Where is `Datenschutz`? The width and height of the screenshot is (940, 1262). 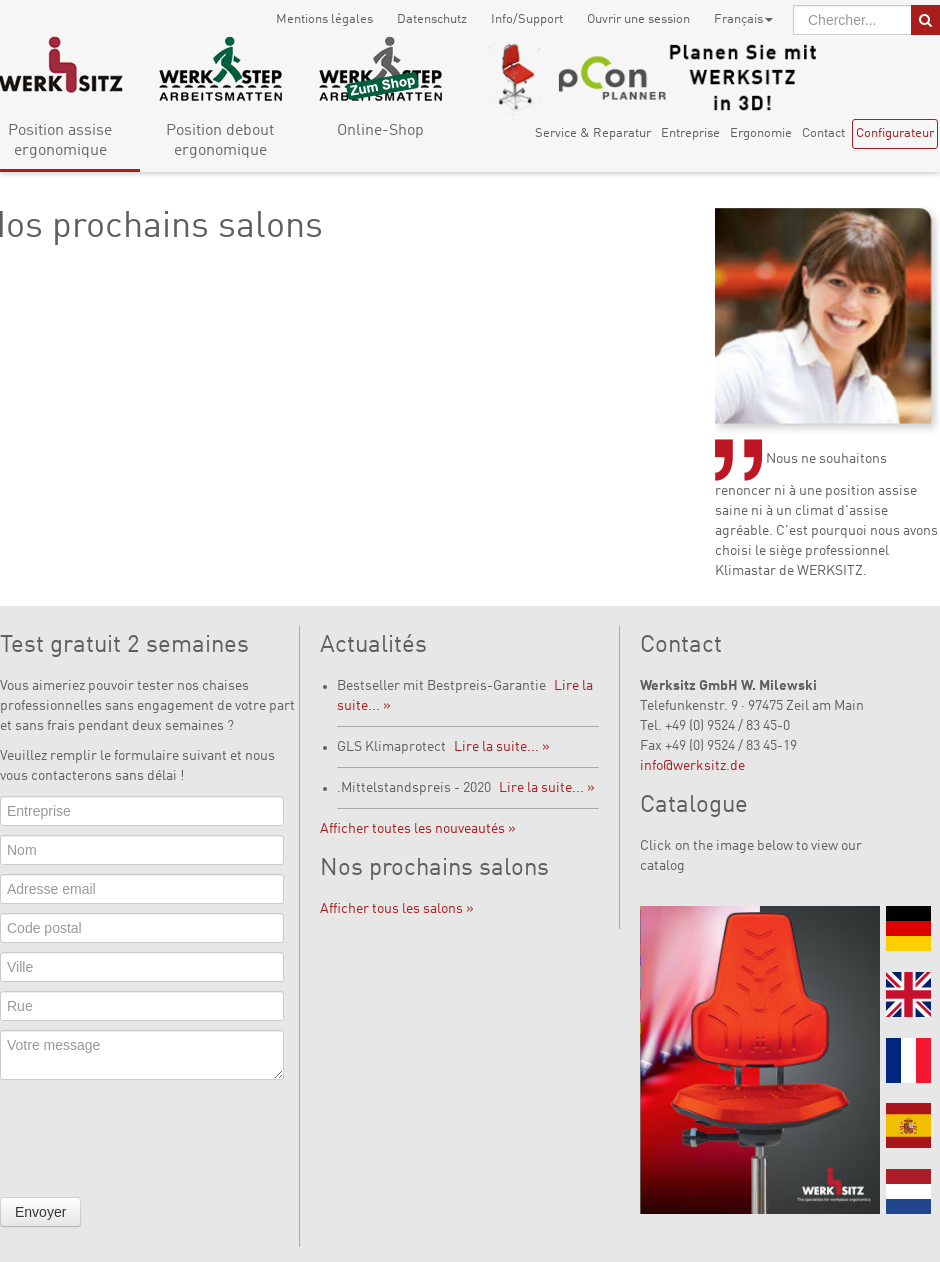
Datenschutz is located at coordinates (432, 19).